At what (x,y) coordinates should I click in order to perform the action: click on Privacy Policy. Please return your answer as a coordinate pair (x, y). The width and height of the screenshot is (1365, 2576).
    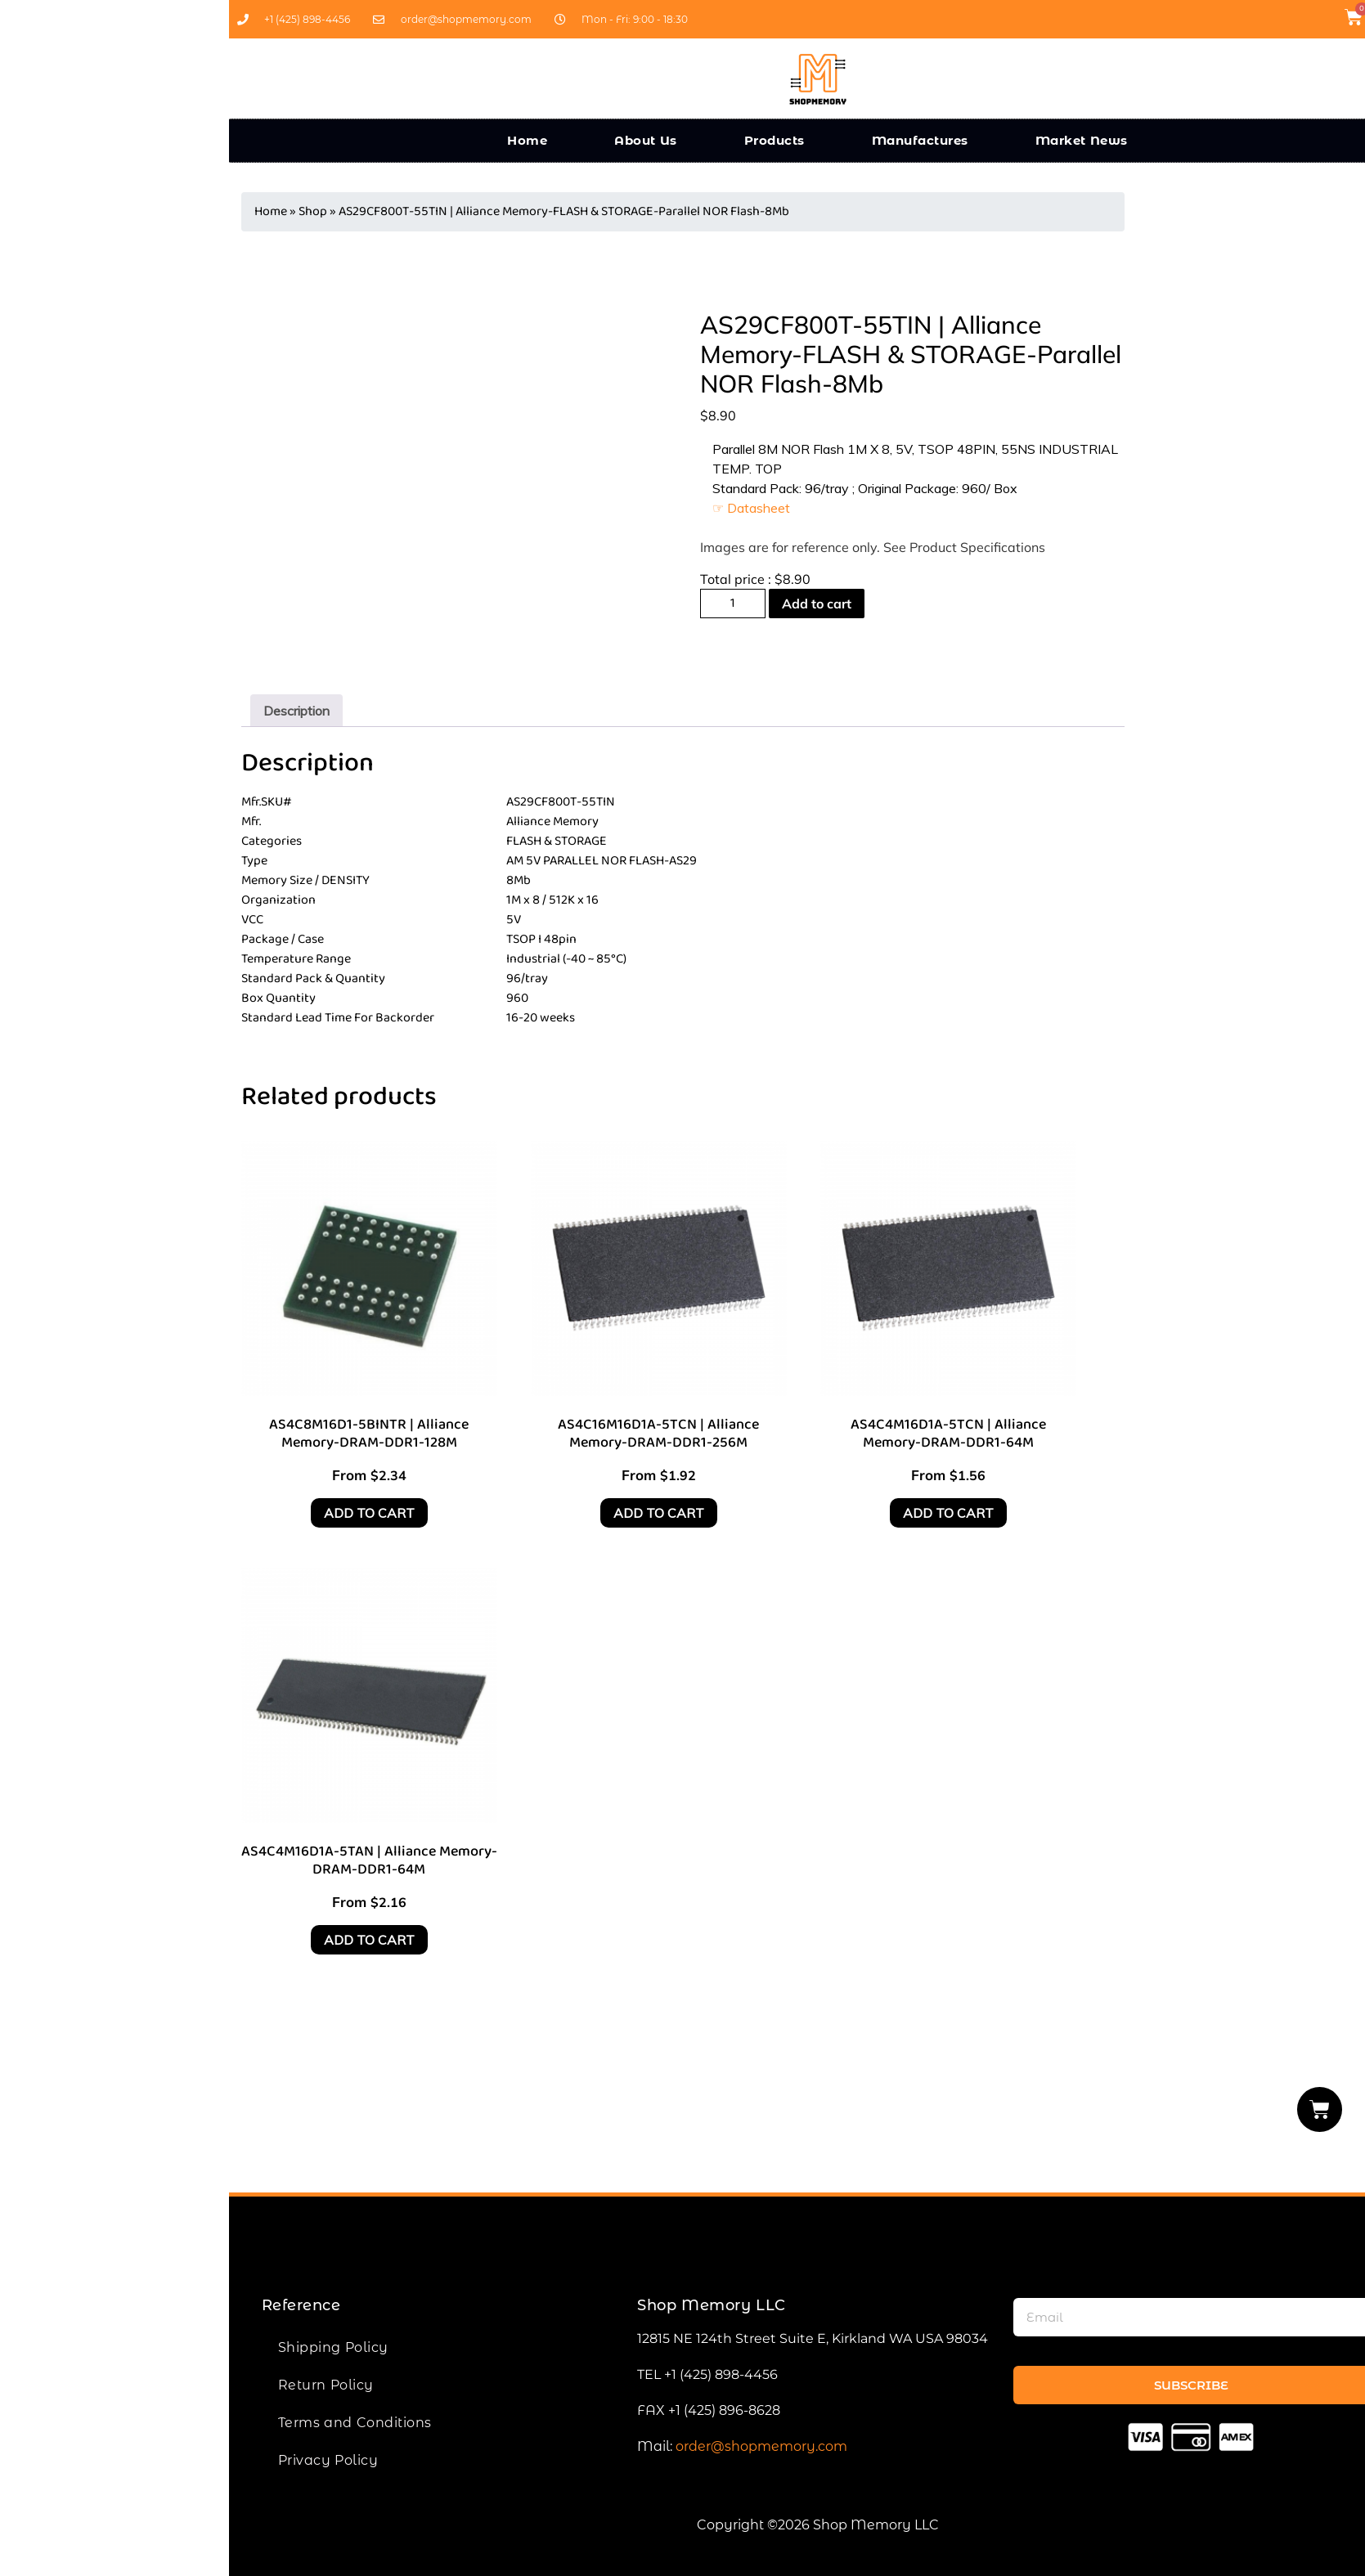
    Looking at the image, I should click on (328, 2460).